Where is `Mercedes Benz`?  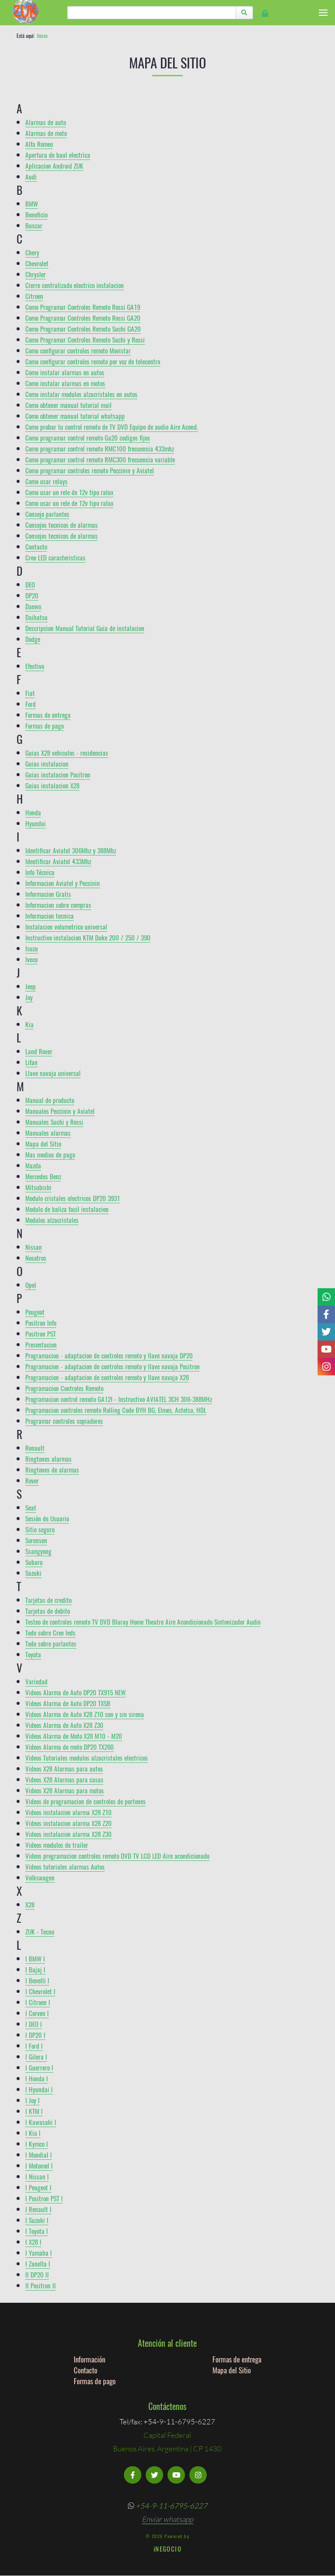 Mercedes Benz is located at coordinates (43, 1176).